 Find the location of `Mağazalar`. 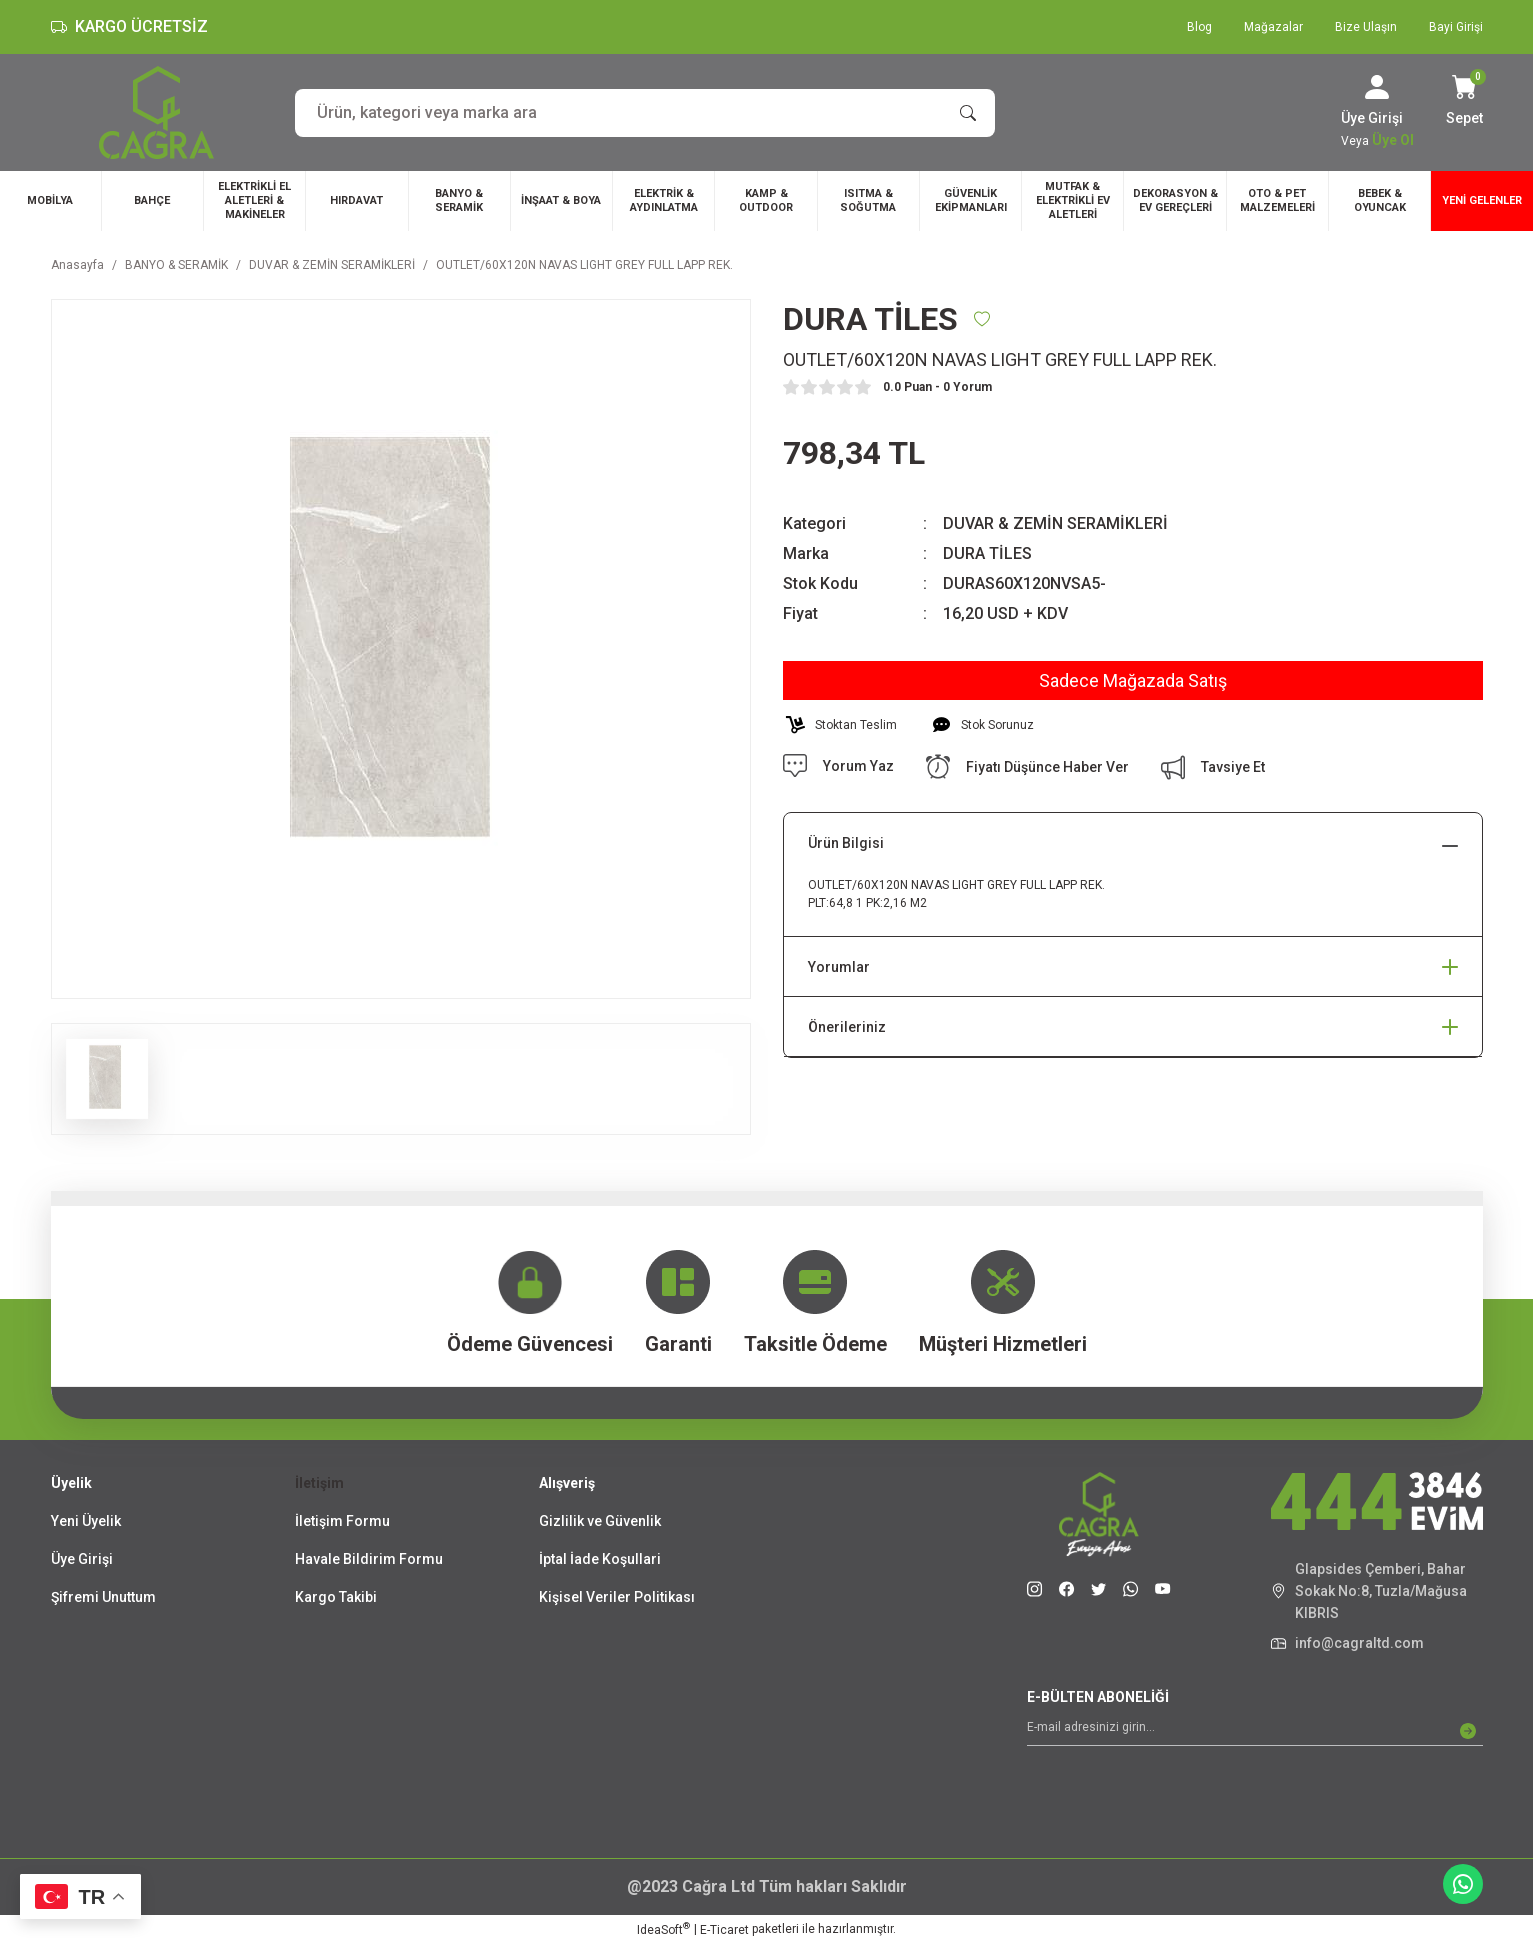

Mağazalar is located at coordinates (1273, 27).